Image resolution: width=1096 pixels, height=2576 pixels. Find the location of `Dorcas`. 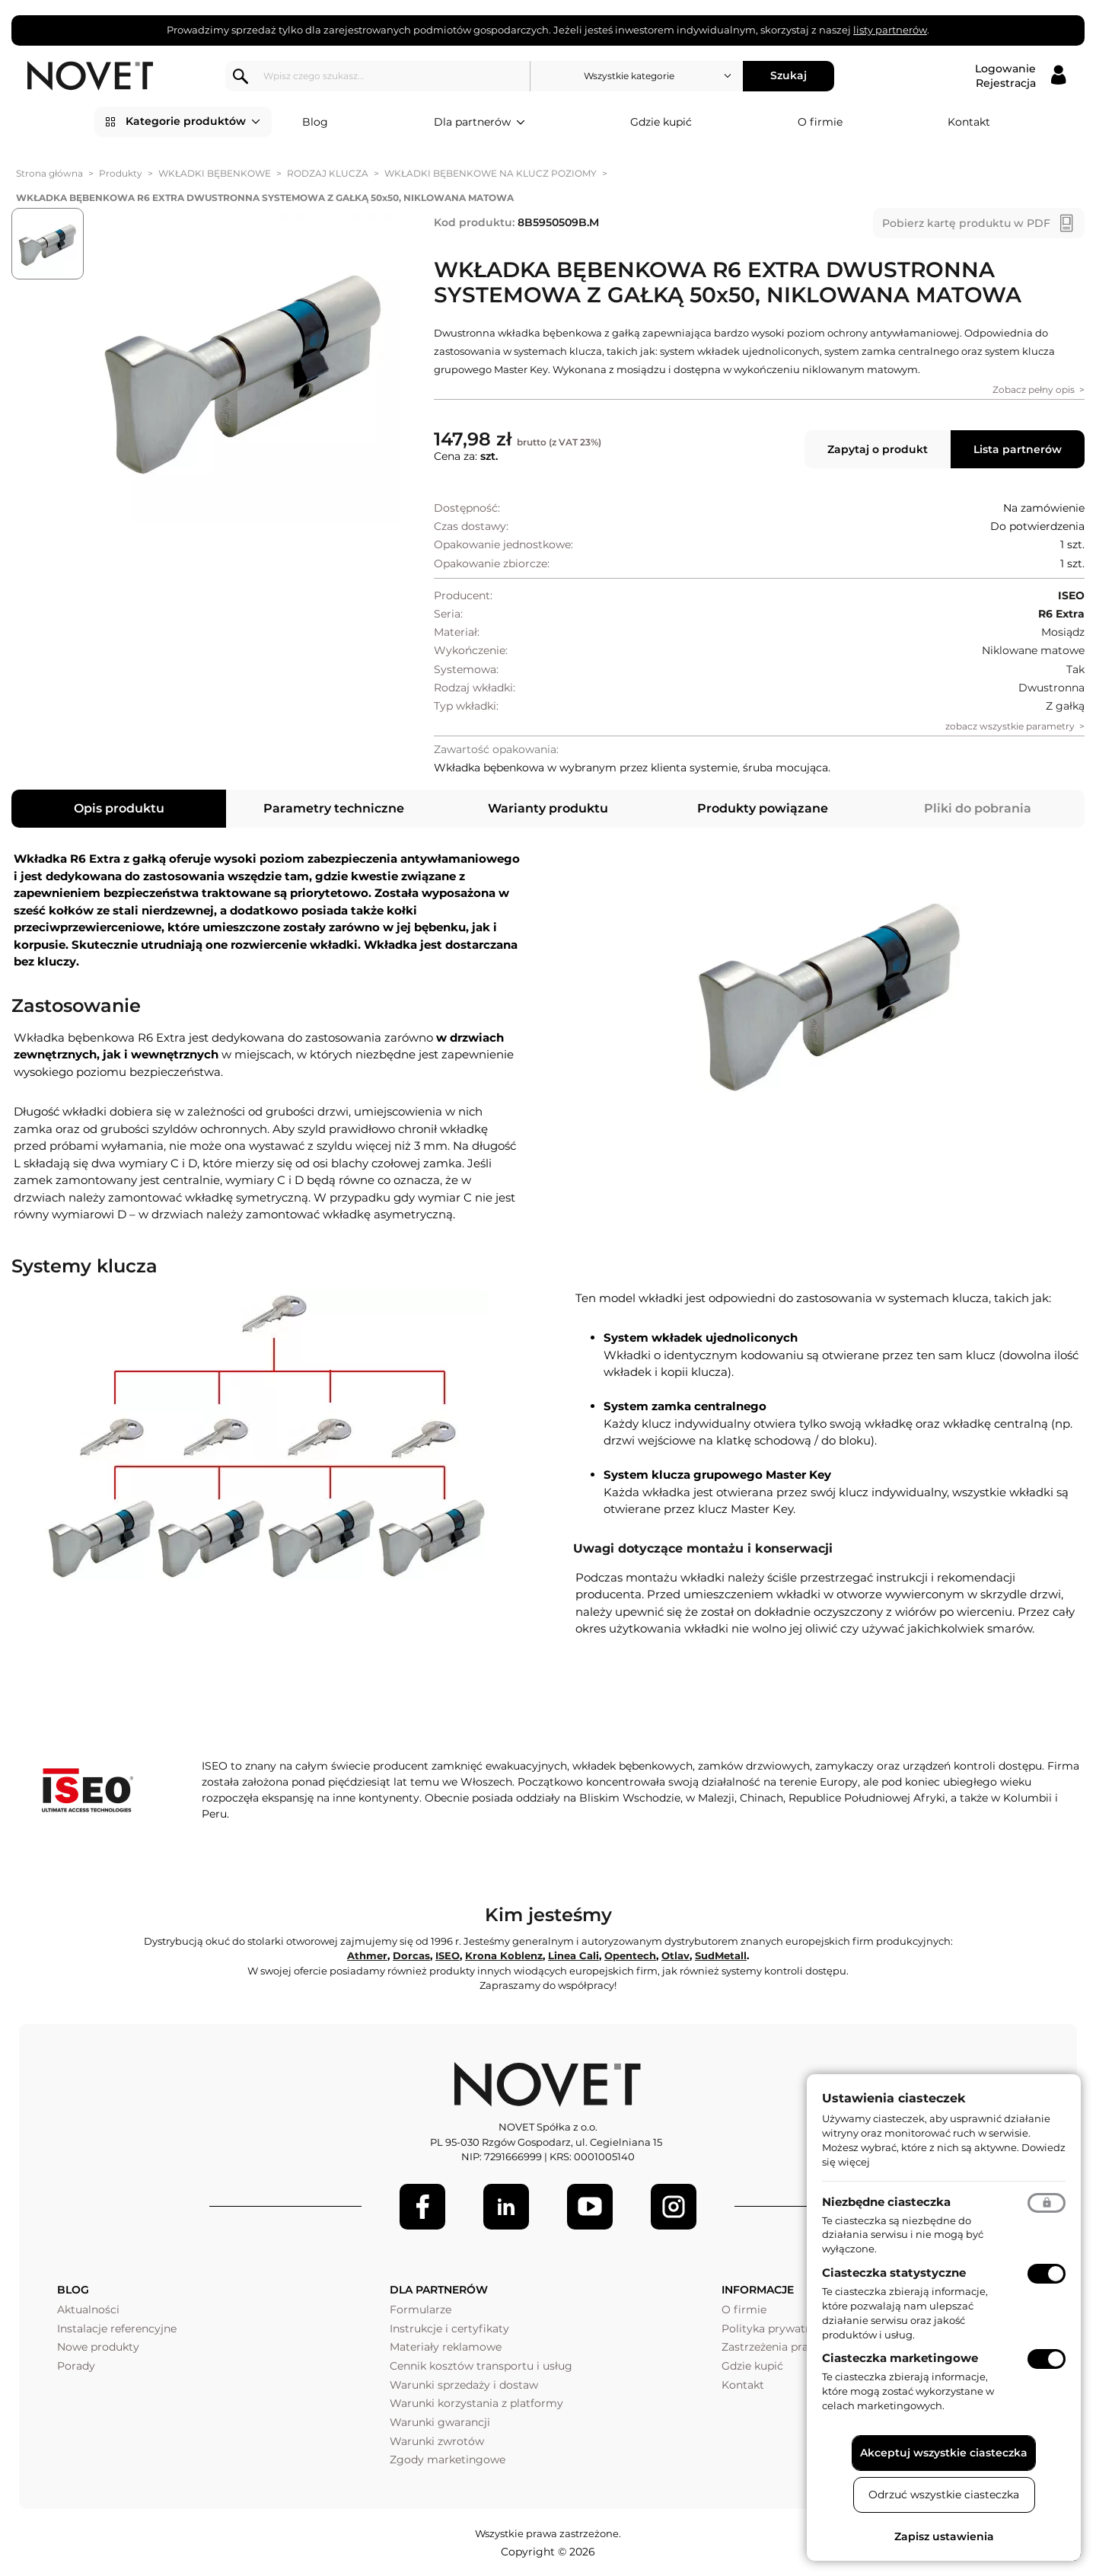

Dorcas is located at coordinates (411, 1955).